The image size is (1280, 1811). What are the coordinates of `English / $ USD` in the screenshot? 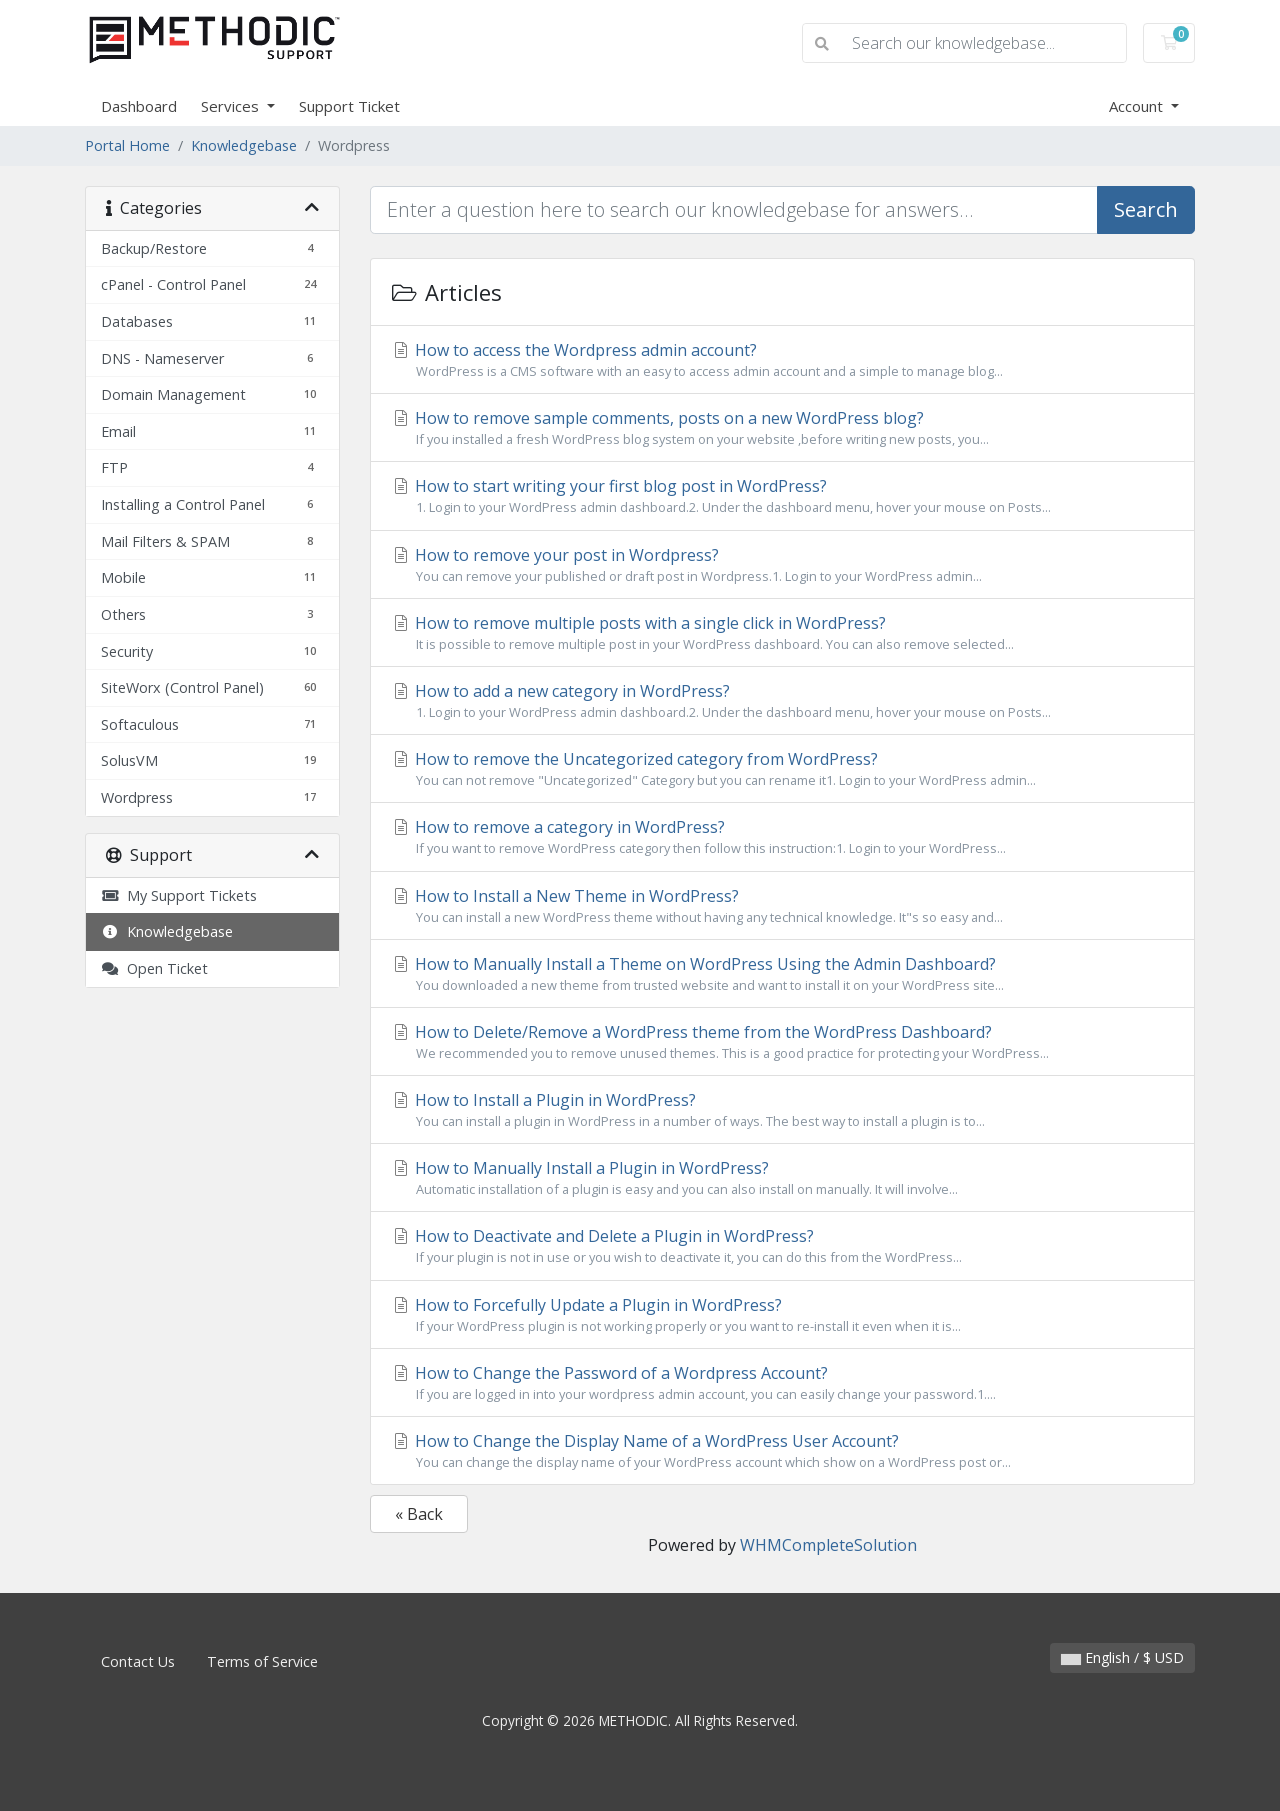 It's located at (1122, 1657).